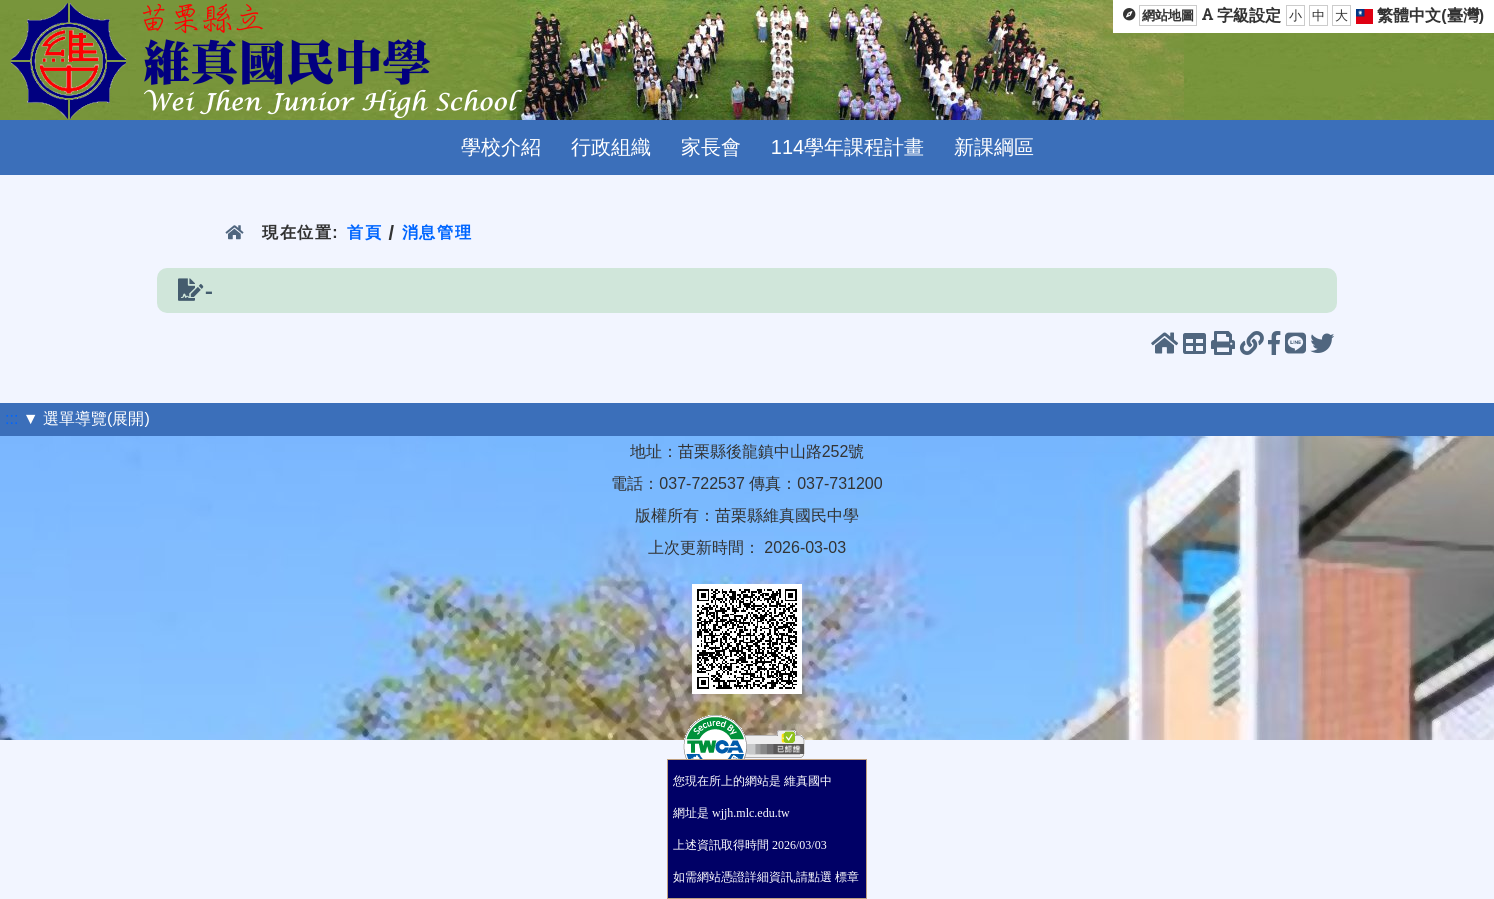  What do you see at coordinates (437, 232) in the screenshot?
I see `消息管理` at bounding box center [437, 232].